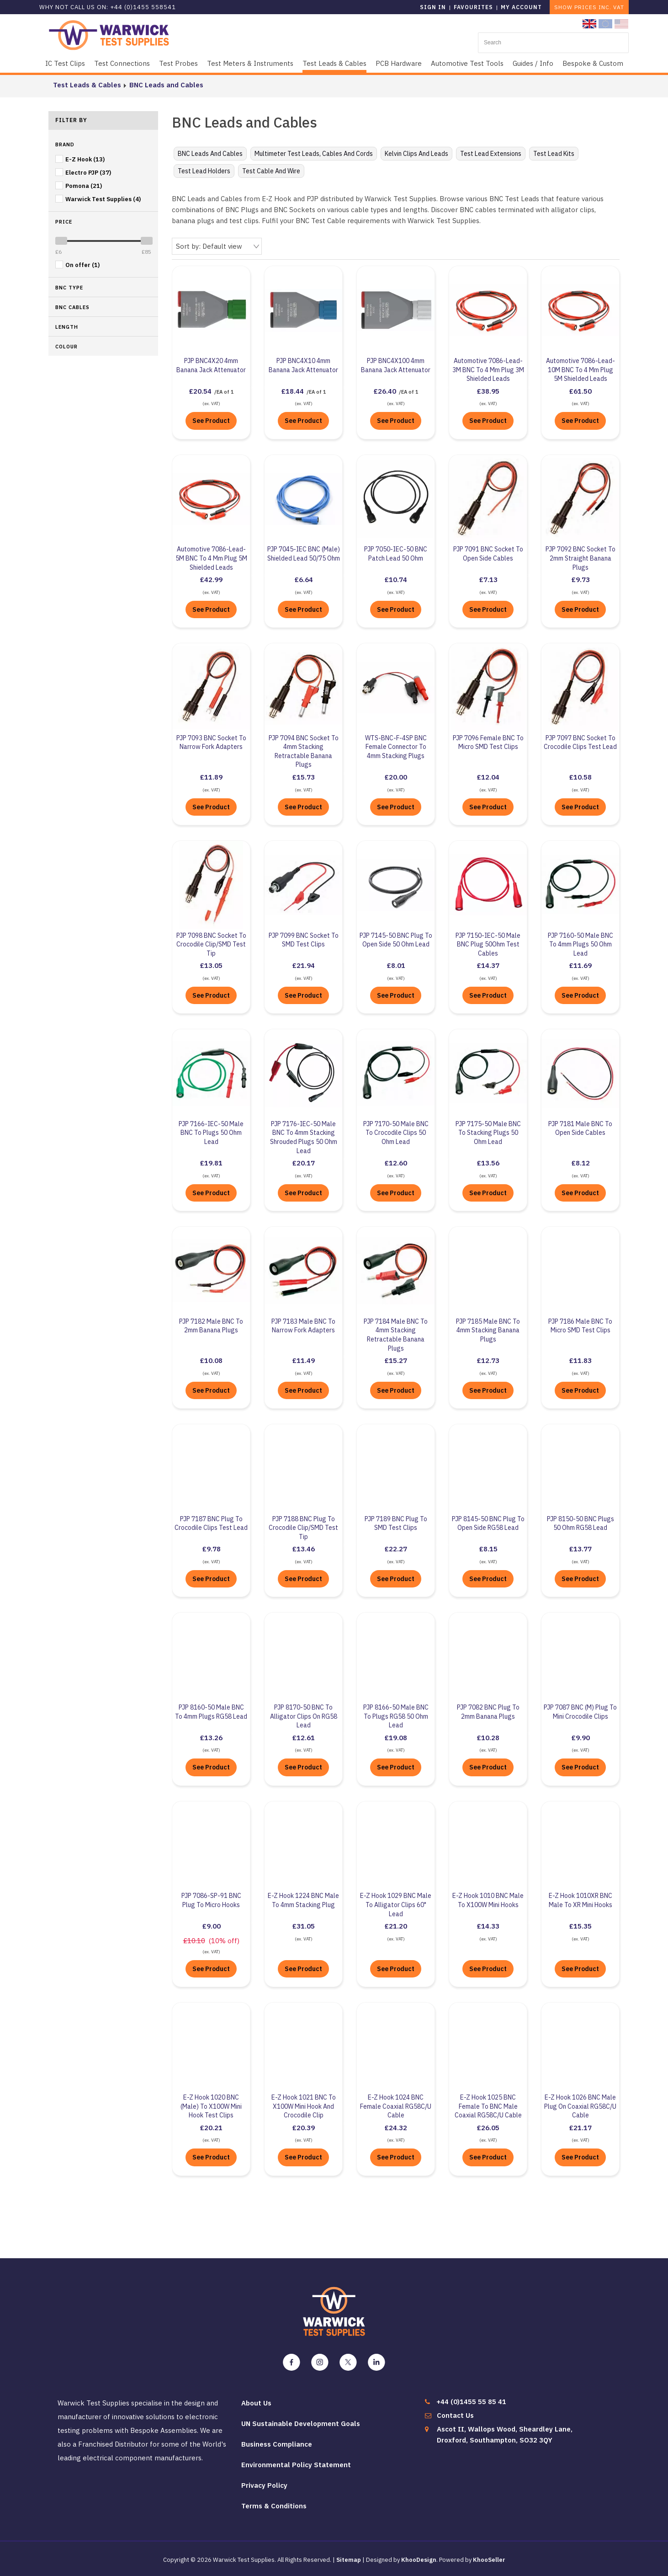  What do you see at coordinates (313, 154) in the screenshot?
I see `Multimeter Test Leads, Cables and Cords` at bounding box center [313, 154].